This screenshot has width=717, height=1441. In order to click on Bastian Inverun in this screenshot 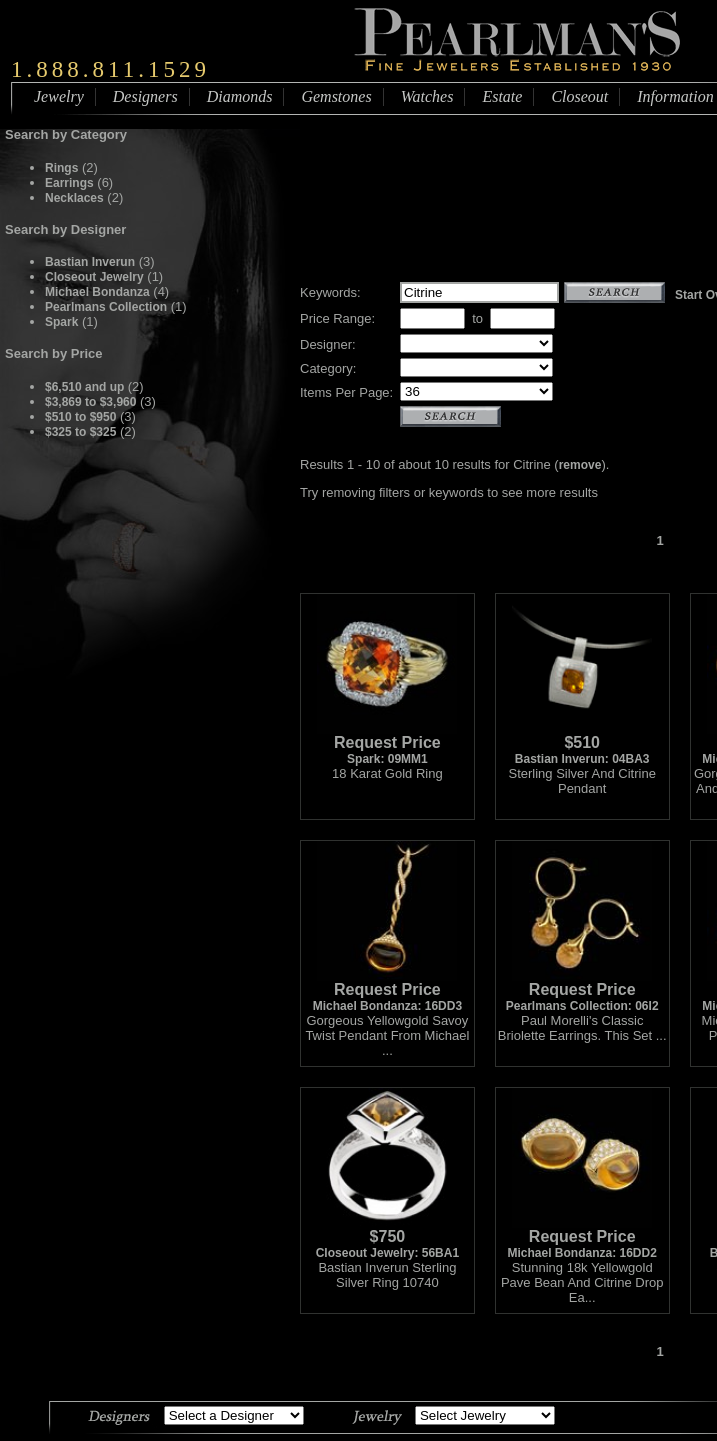, I will do `click(90, 262)`.